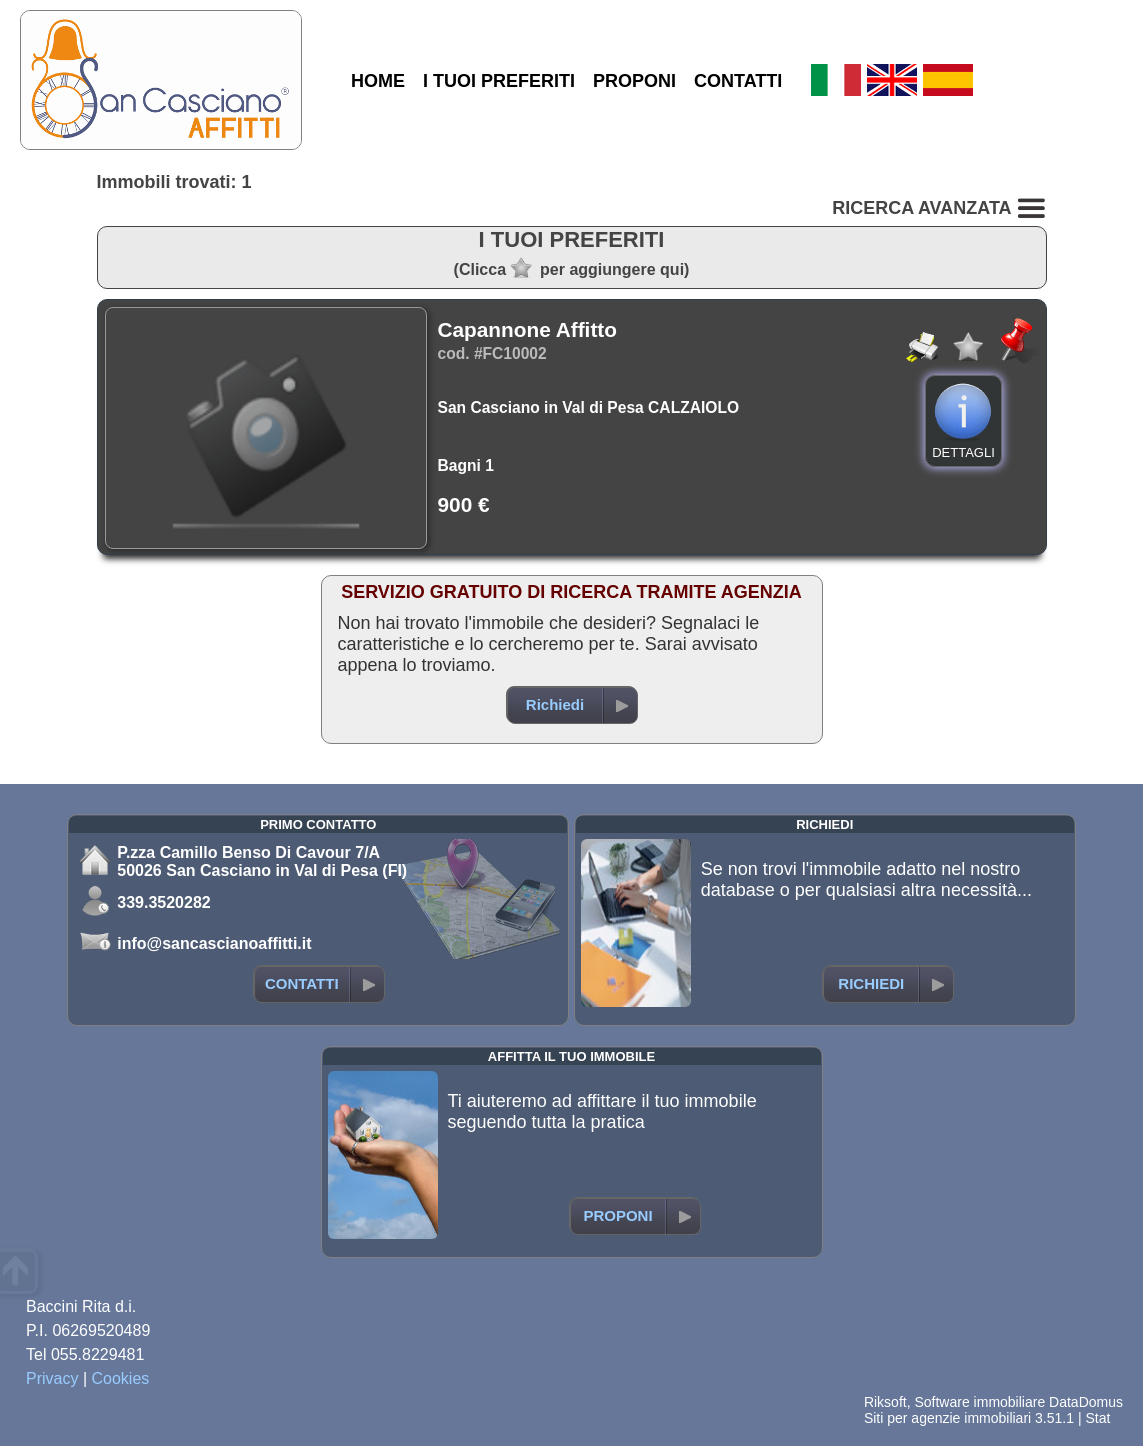 Image resolution: width=1143 pixels, height=1446 pixels. What do you see at coordinates (738, 81) in the screenshot?
I see `CONTATTI` at bounding box center [738, 81].